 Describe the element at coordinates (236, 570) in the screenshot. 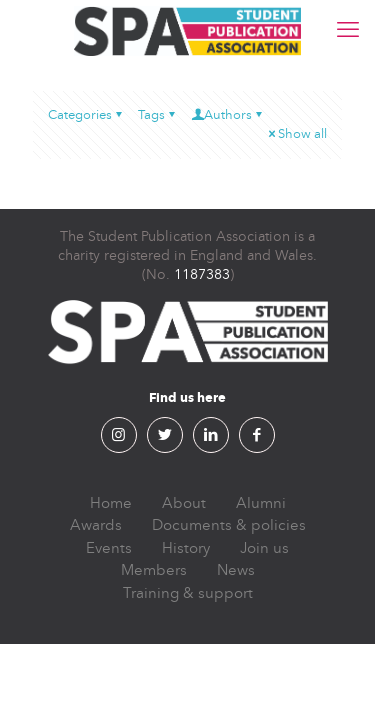

I see `News` at that location.